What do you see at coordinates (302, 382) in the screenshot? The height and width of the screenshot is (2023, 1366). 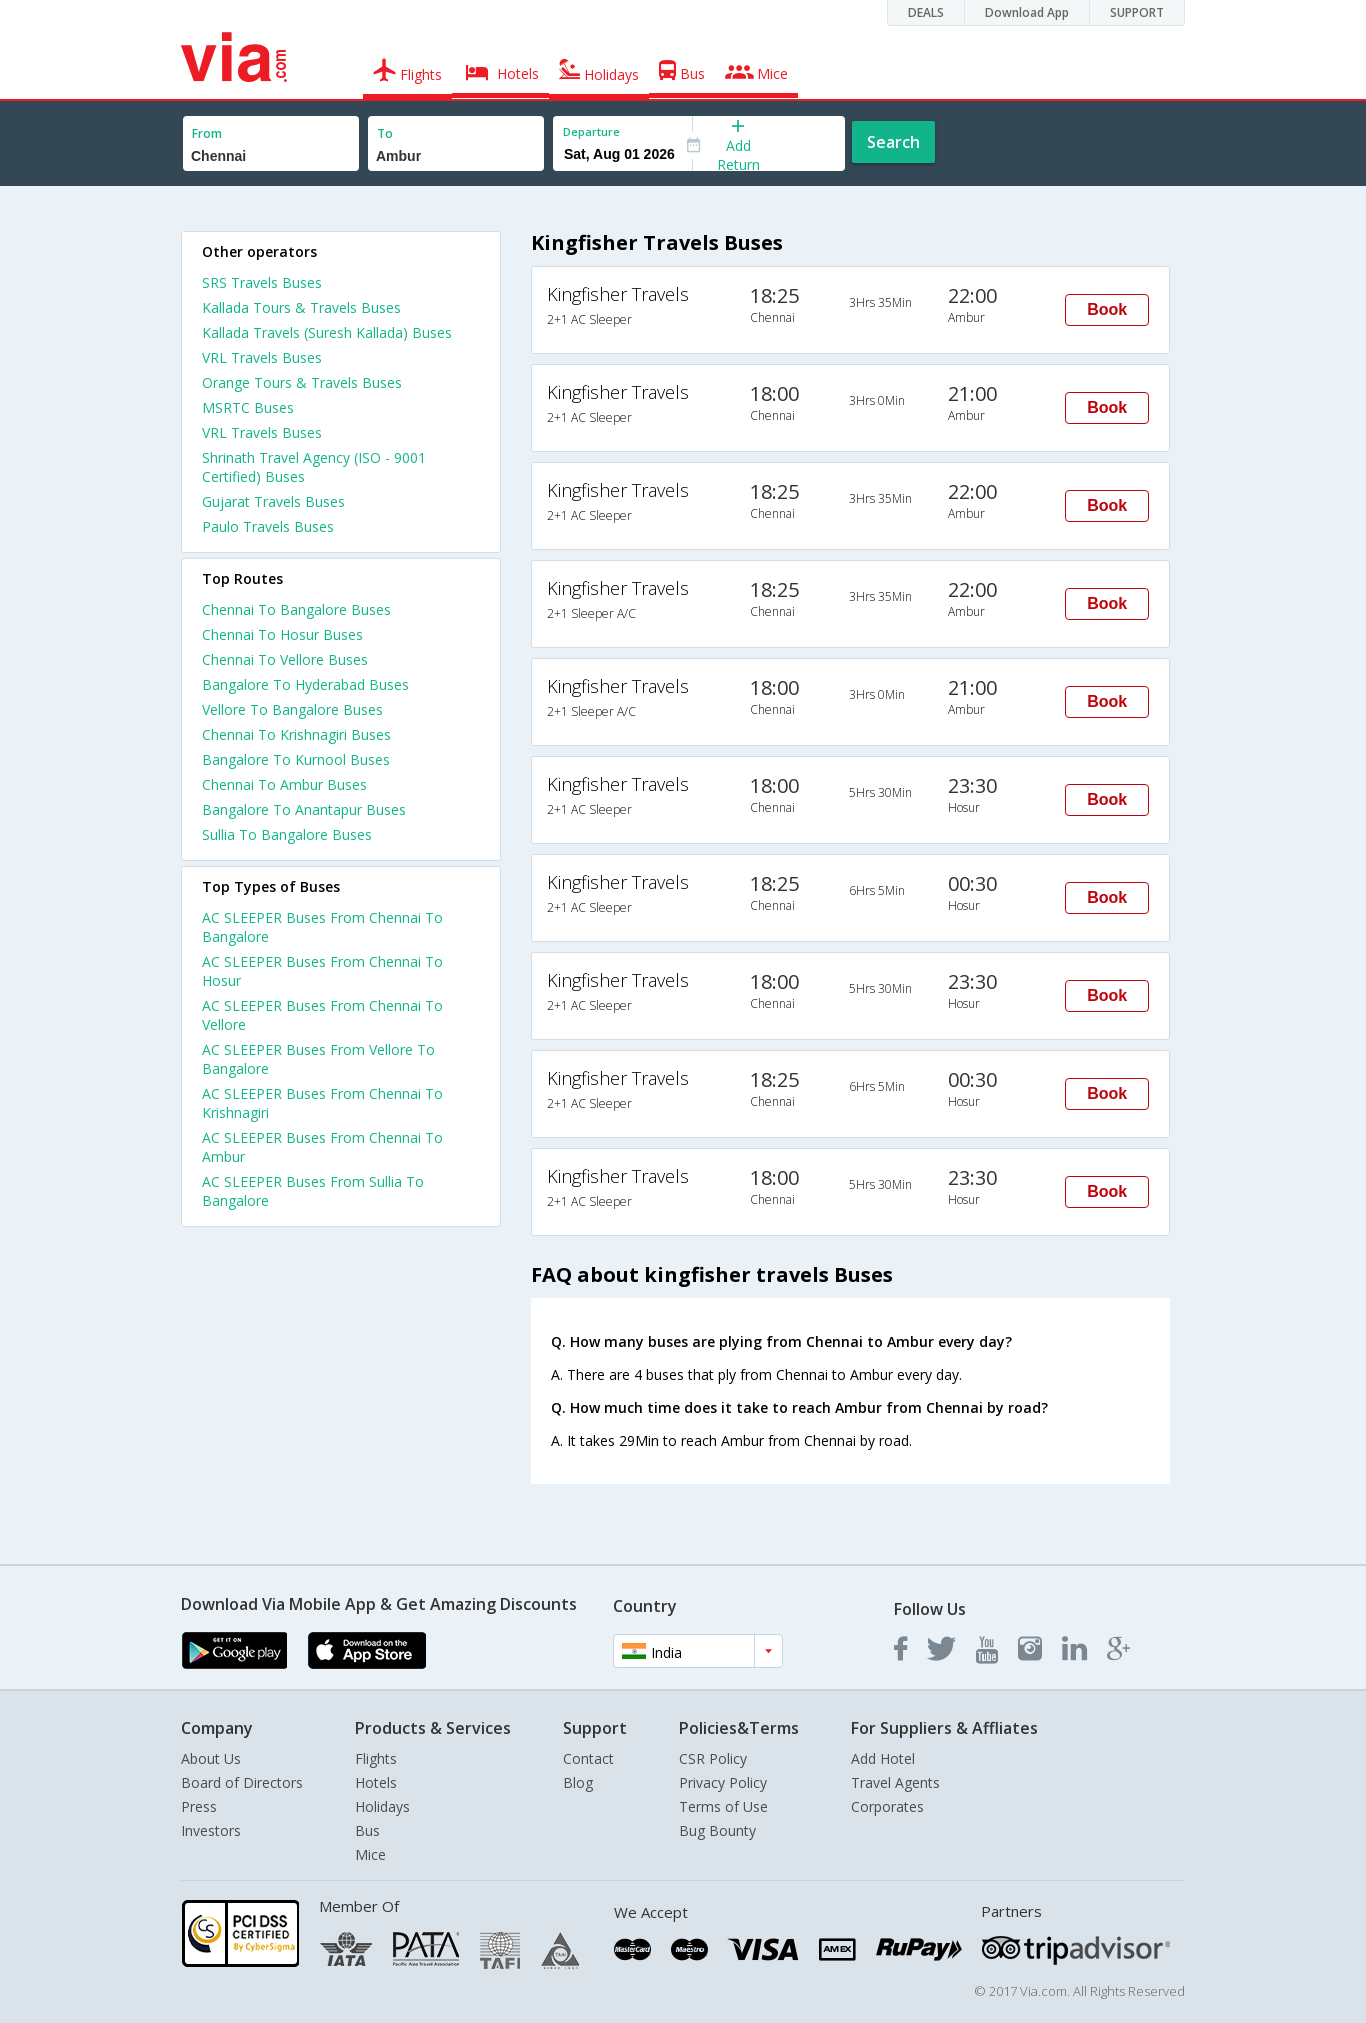 I see `Orange Tours & Travels Buses` at bounding box center [302, 382].